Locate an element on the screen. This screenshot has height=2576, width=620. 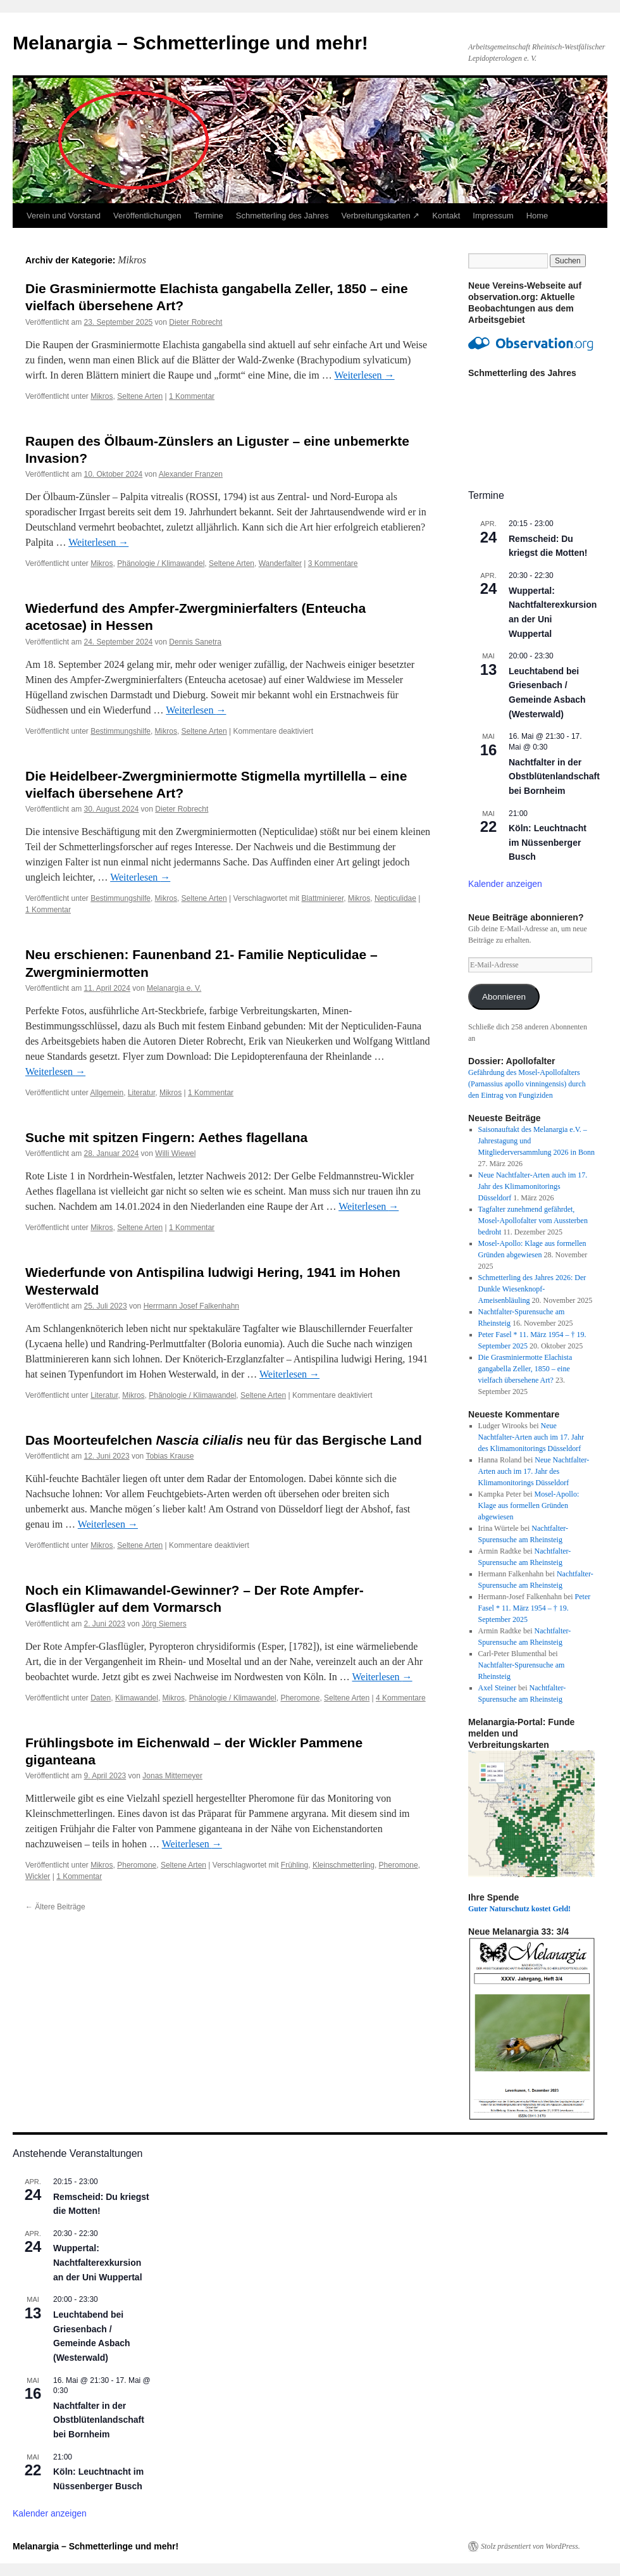
Pheromone is located at coordinates (299, 1697).